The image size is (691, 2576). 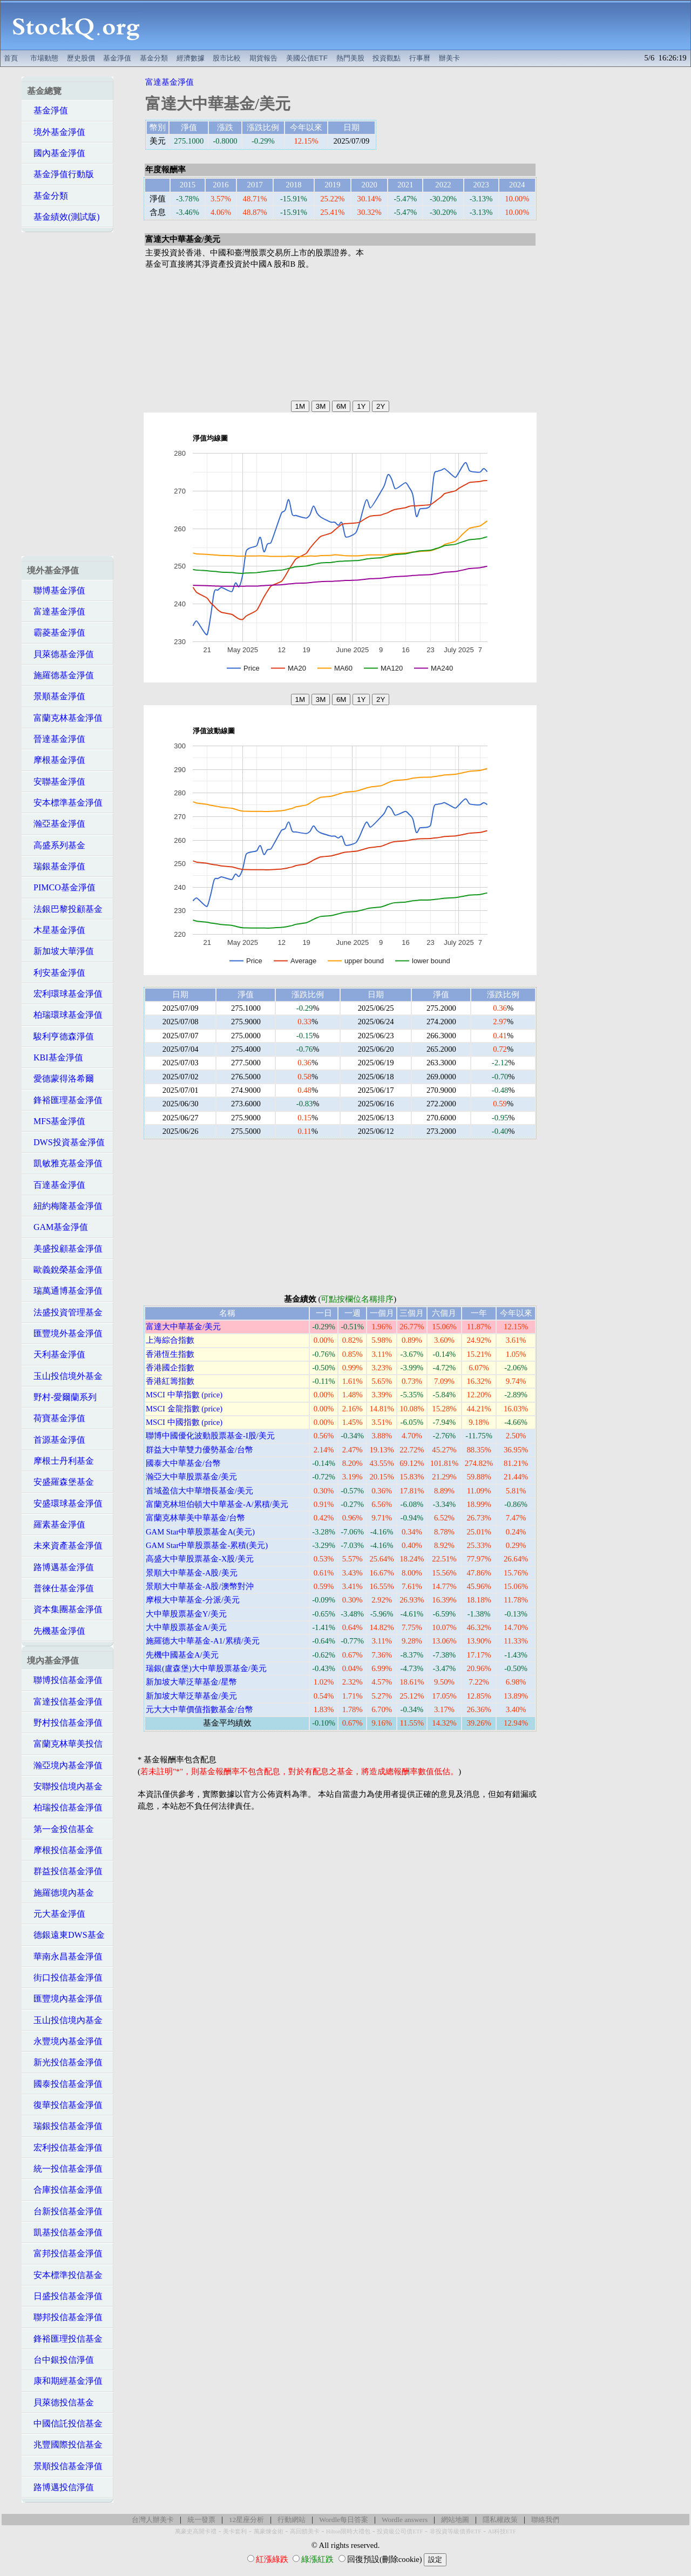 I want to click on 紐約梅隆基金淨值, so click(x=65, y=1206).